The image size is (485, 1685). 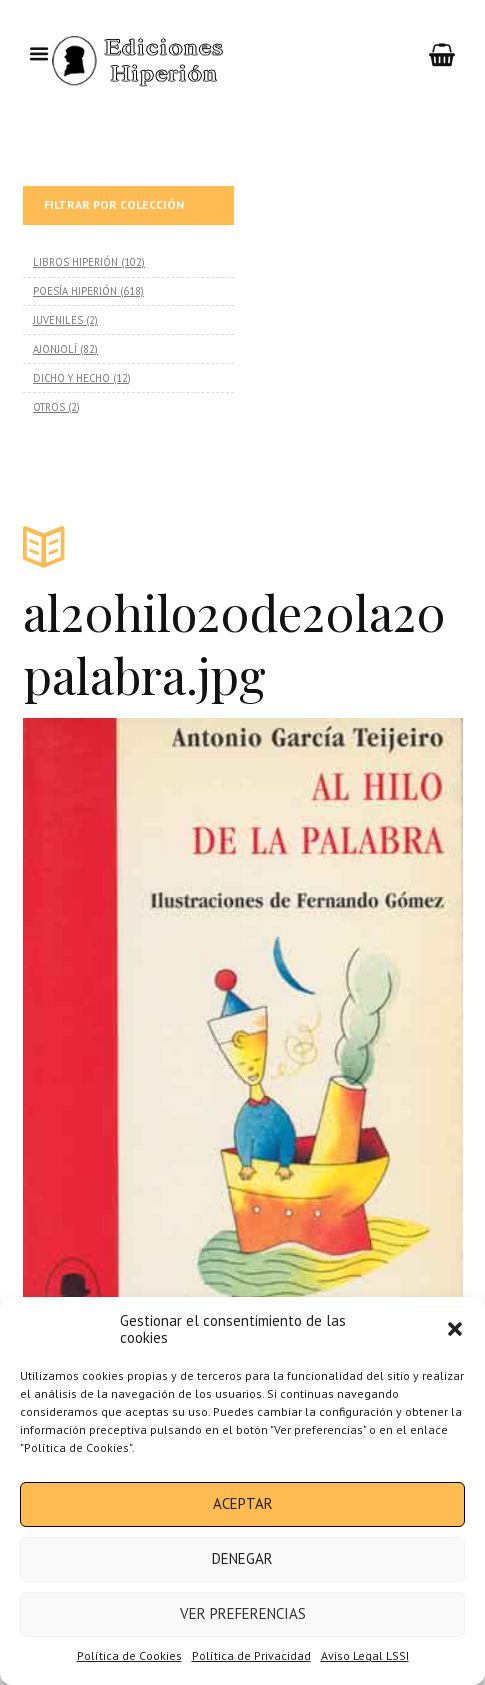 I want to click on [button], so click(x=455, y=1329).